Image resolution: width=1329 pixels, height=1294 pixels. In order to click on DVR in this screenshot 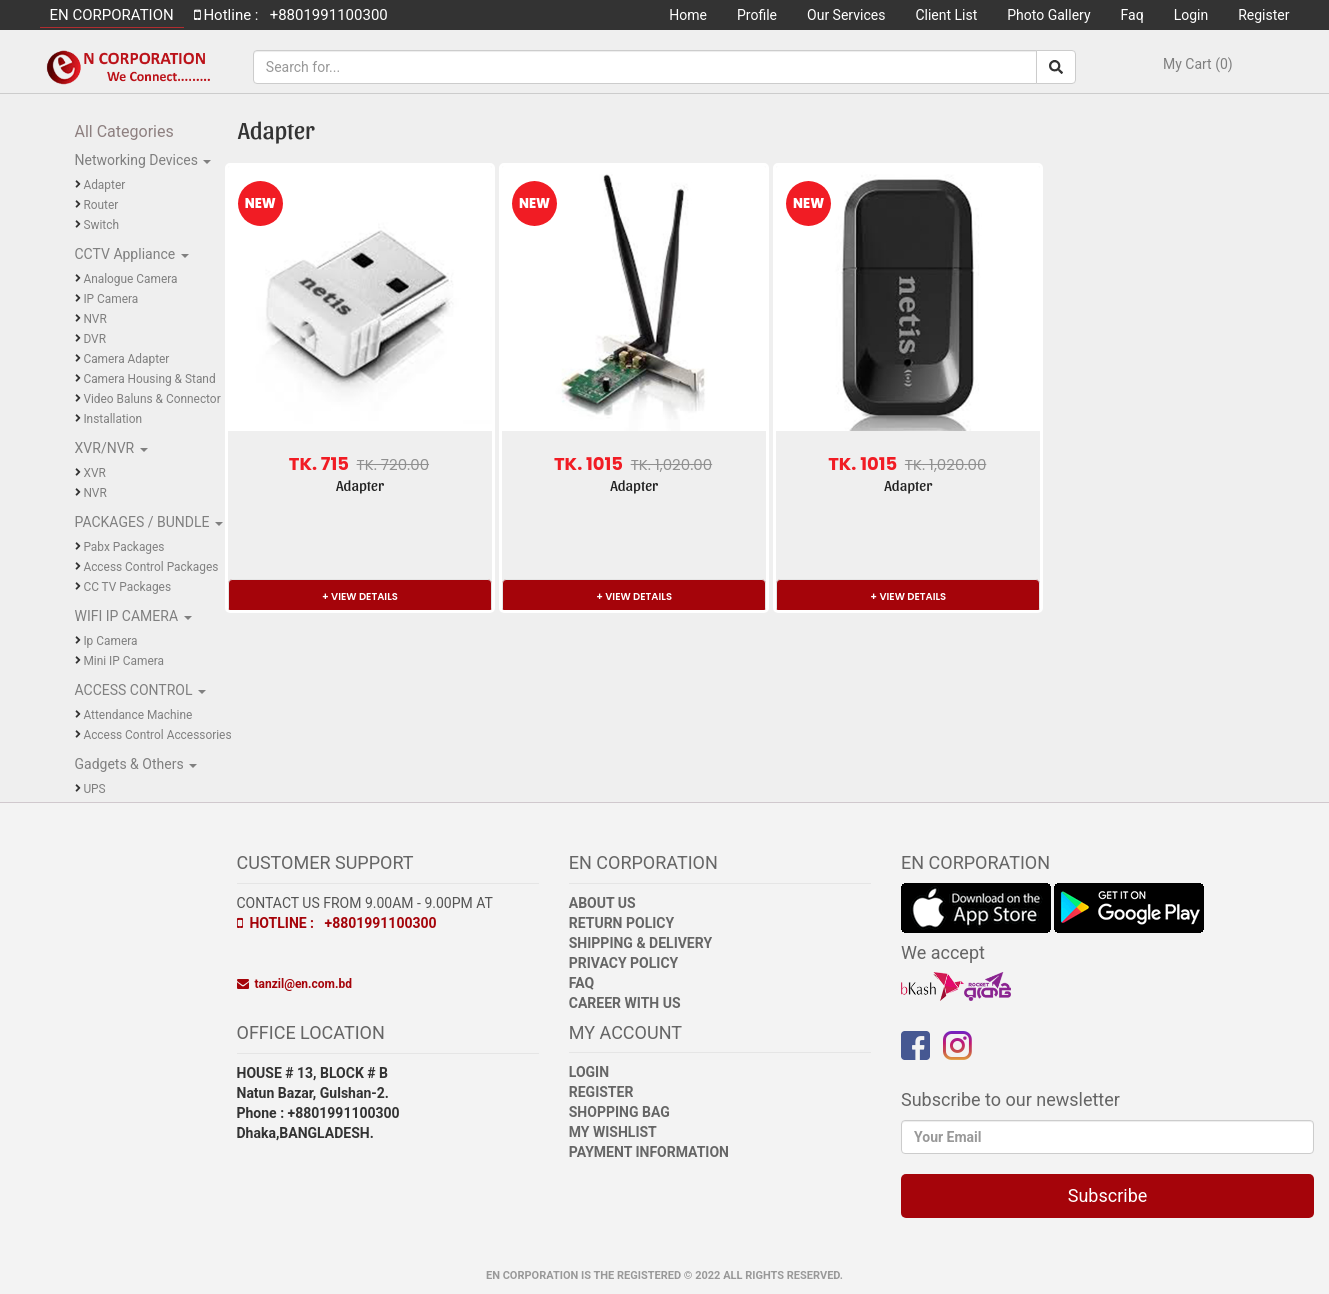, I will do `click(94, 339)`.